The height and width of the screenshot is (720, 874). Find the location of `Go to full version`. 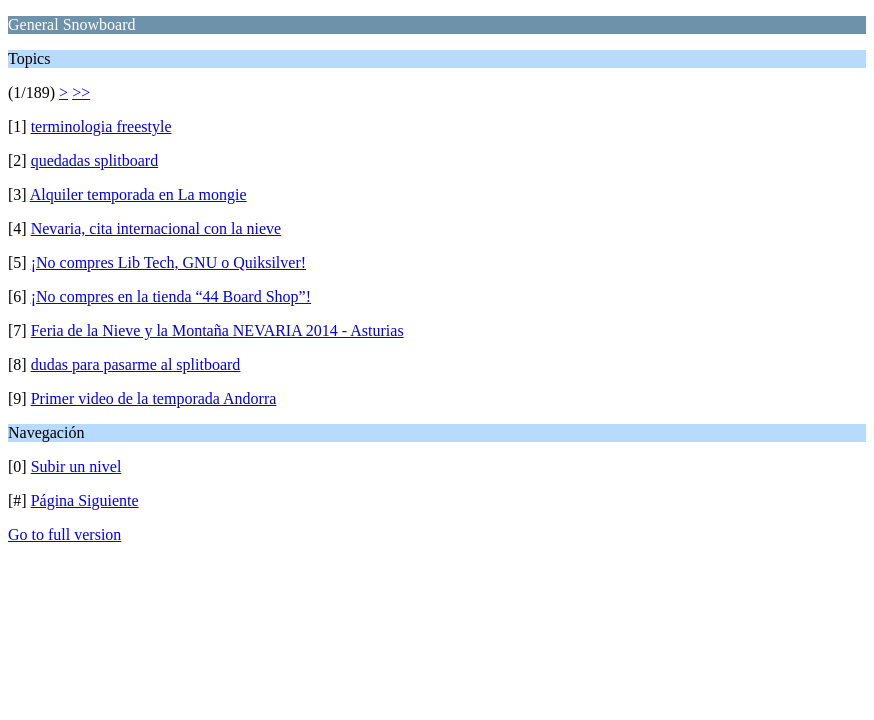

Go to full version is located at coordinates (64, 534).